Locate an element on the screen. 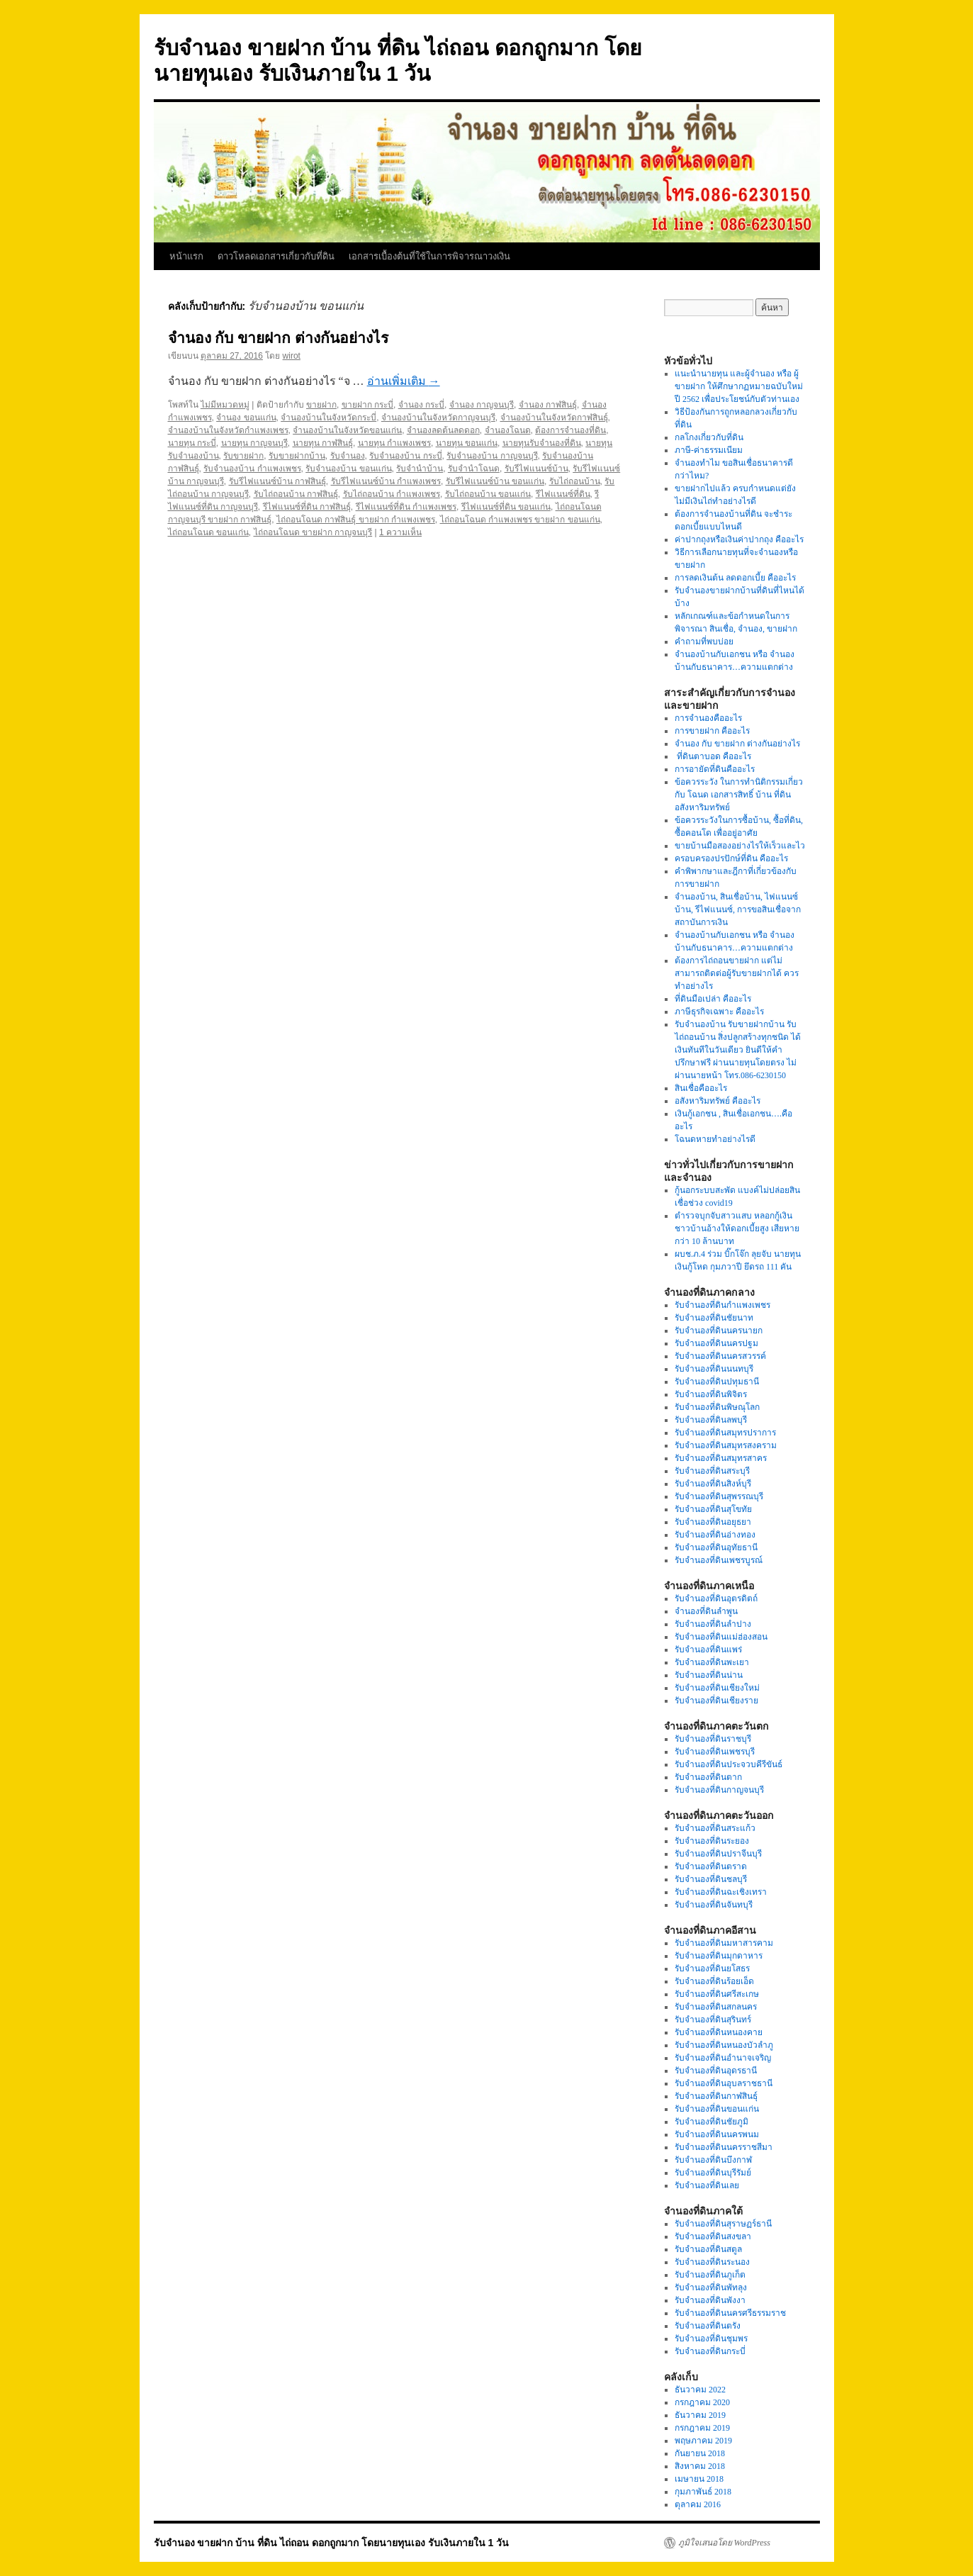  กันยายน 2018 is located at coordinates (700, 2453).